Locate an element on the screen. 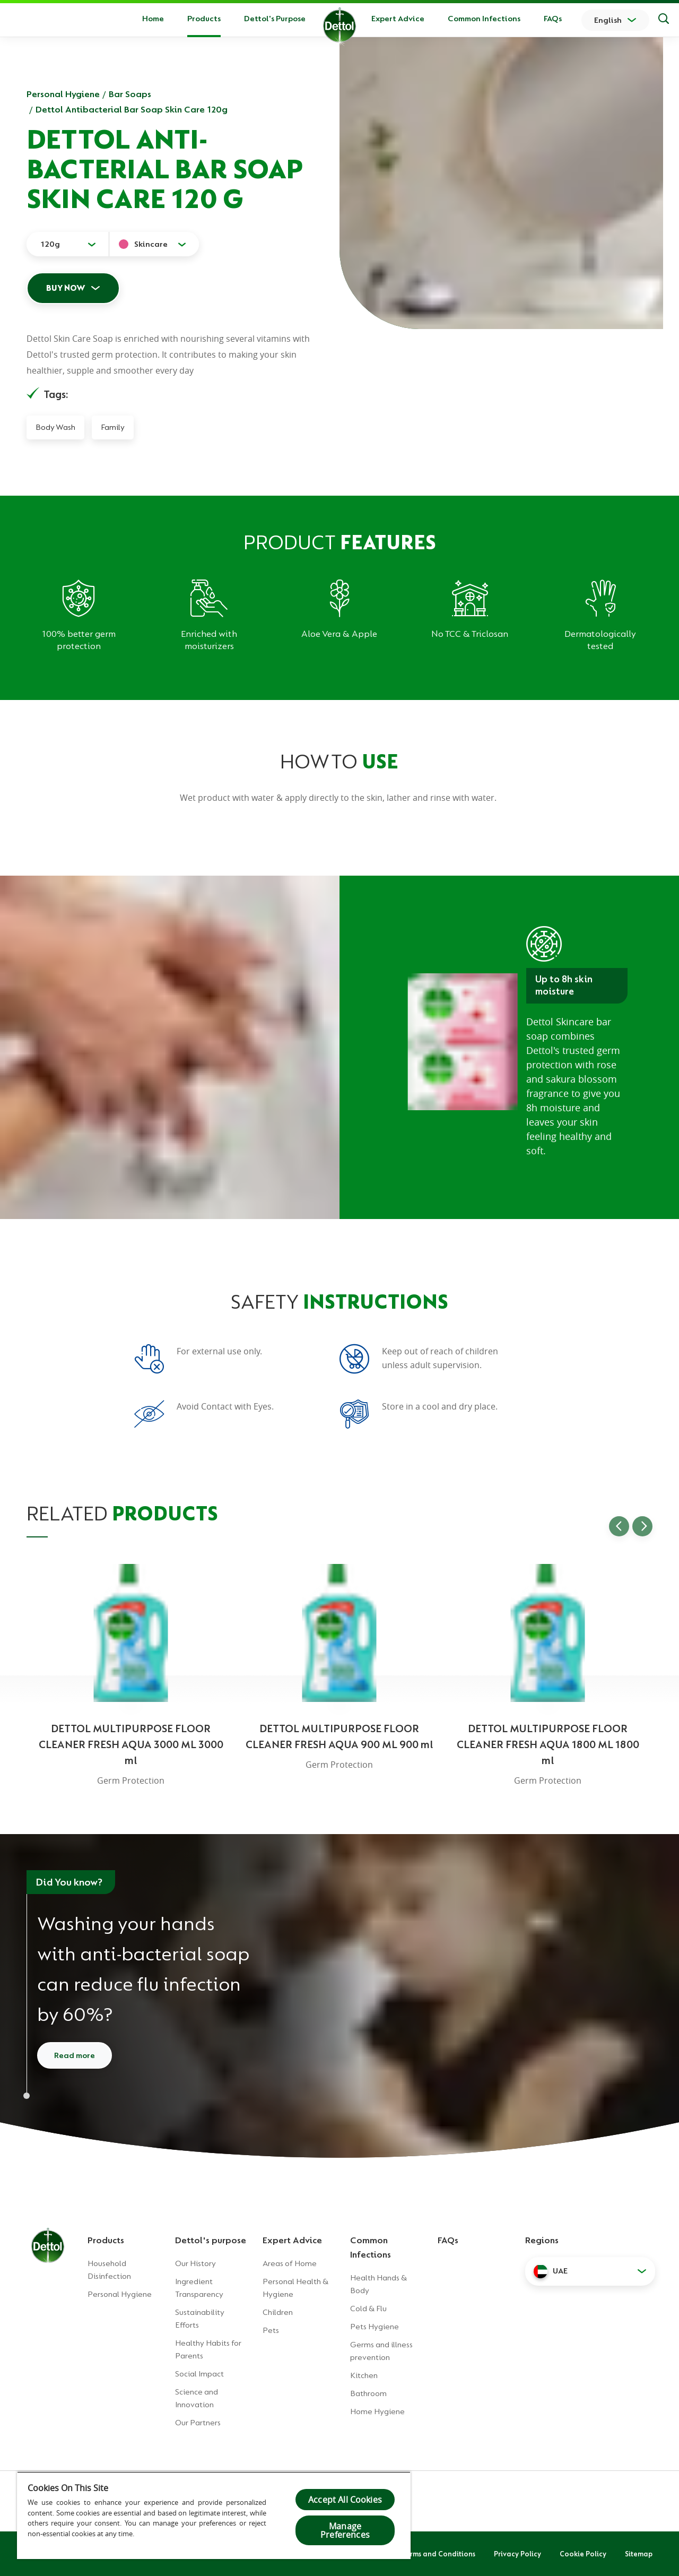  Home is located at coordinates (153, 18).